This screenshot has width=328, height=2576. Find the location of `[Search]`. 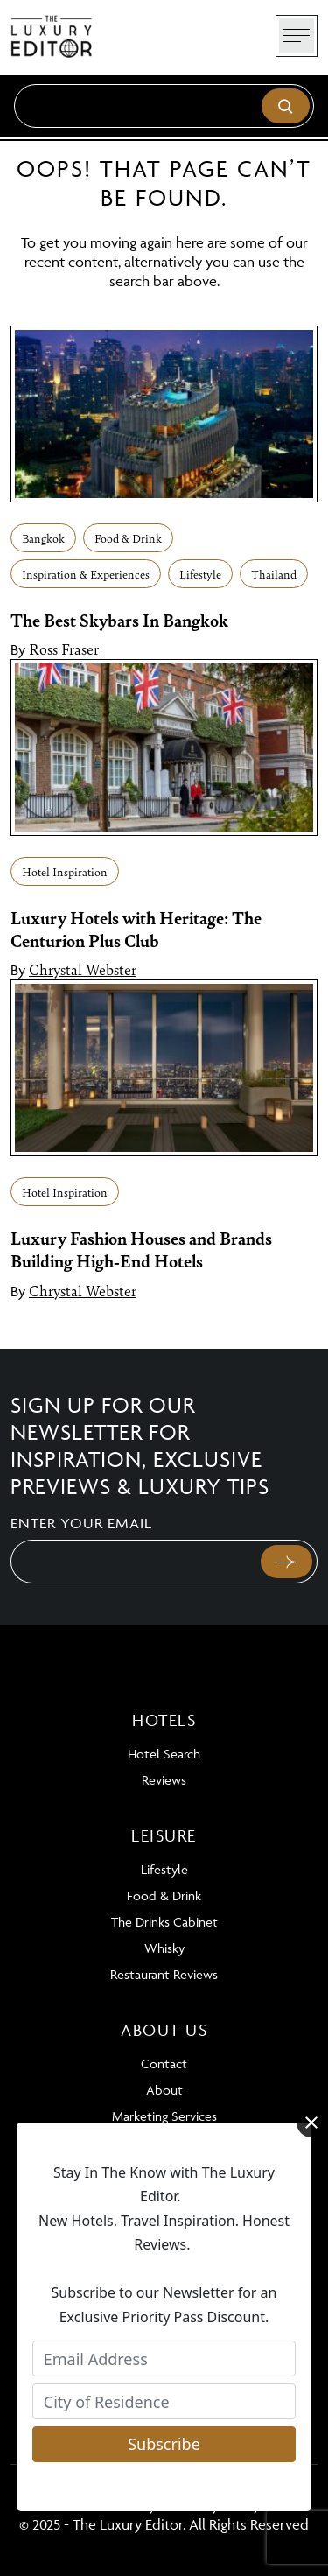

[Search] is located at coordinates (164, 106).